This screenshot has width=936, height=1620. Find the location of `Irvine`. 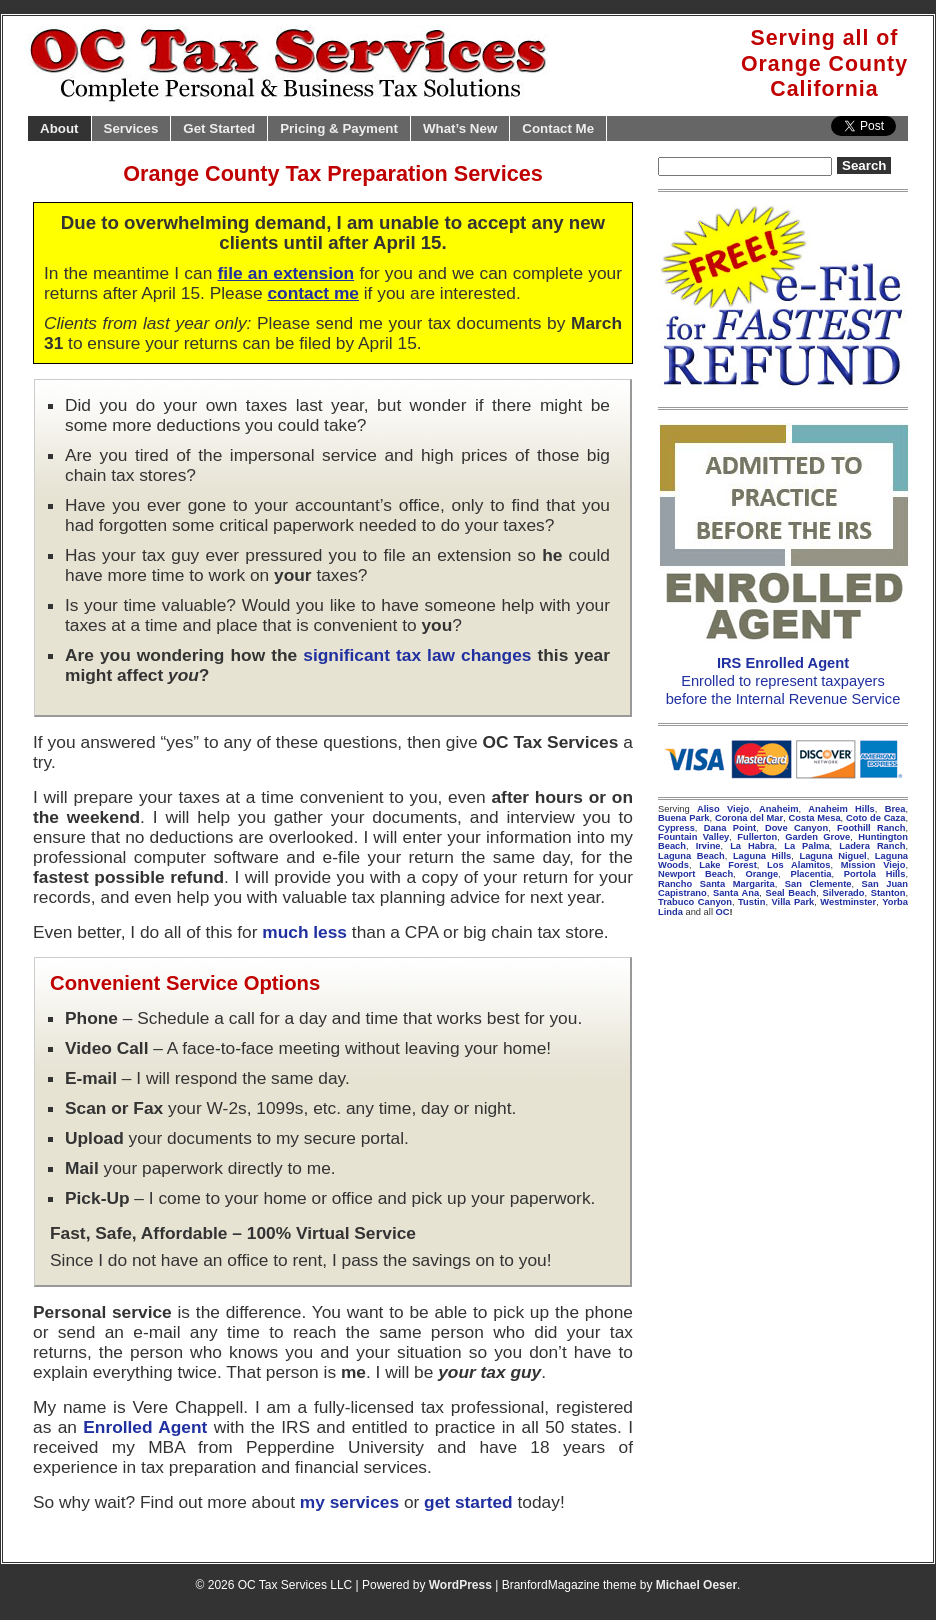

Irvine is located at coordinates (708, 846).